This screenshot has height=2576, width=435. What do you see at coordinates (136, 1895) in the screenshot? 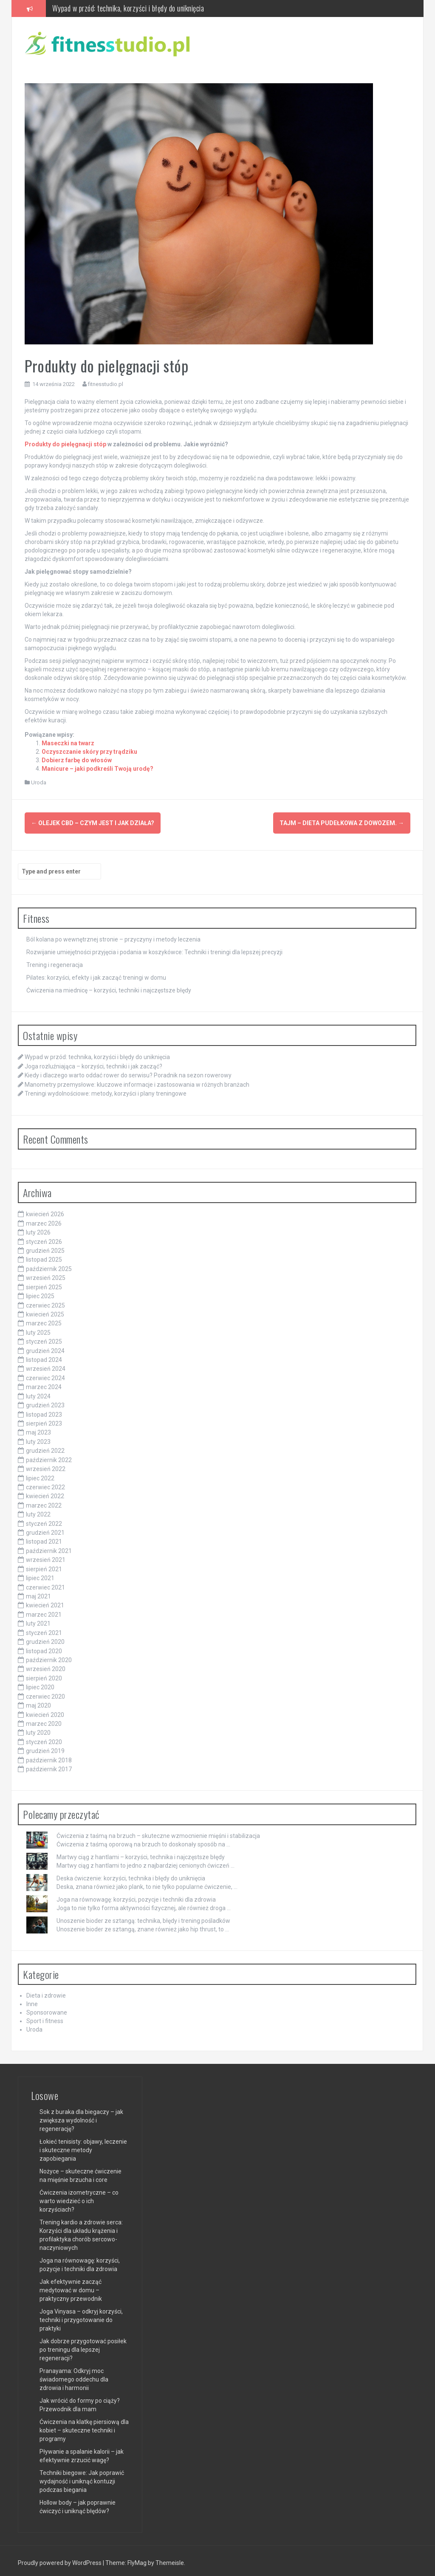
I see `Joga na równowagę: korzyści, pozycje i techniki dla zdrowia` at bounding box center [136, 1895].